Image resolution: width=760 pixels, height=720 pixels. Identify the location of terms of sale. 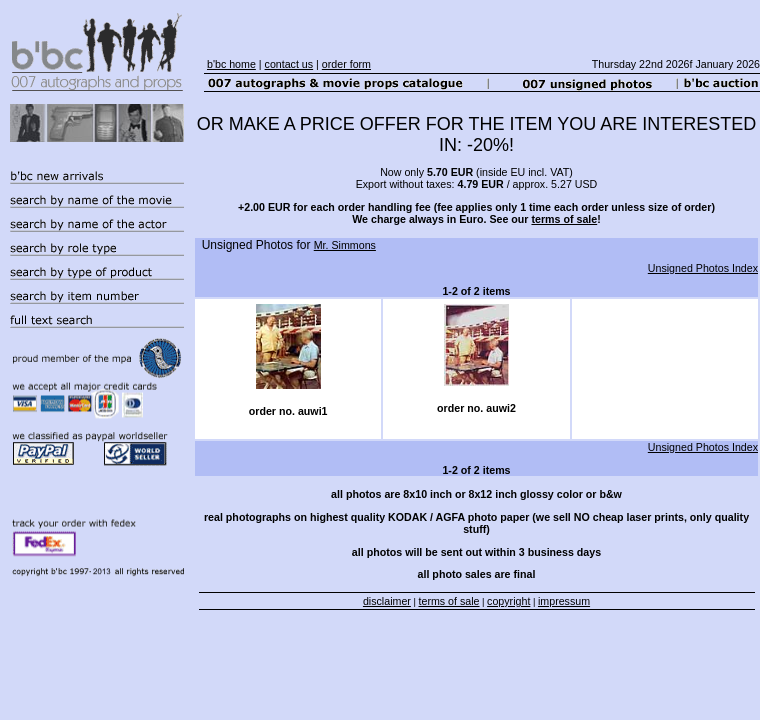
(564, 219).